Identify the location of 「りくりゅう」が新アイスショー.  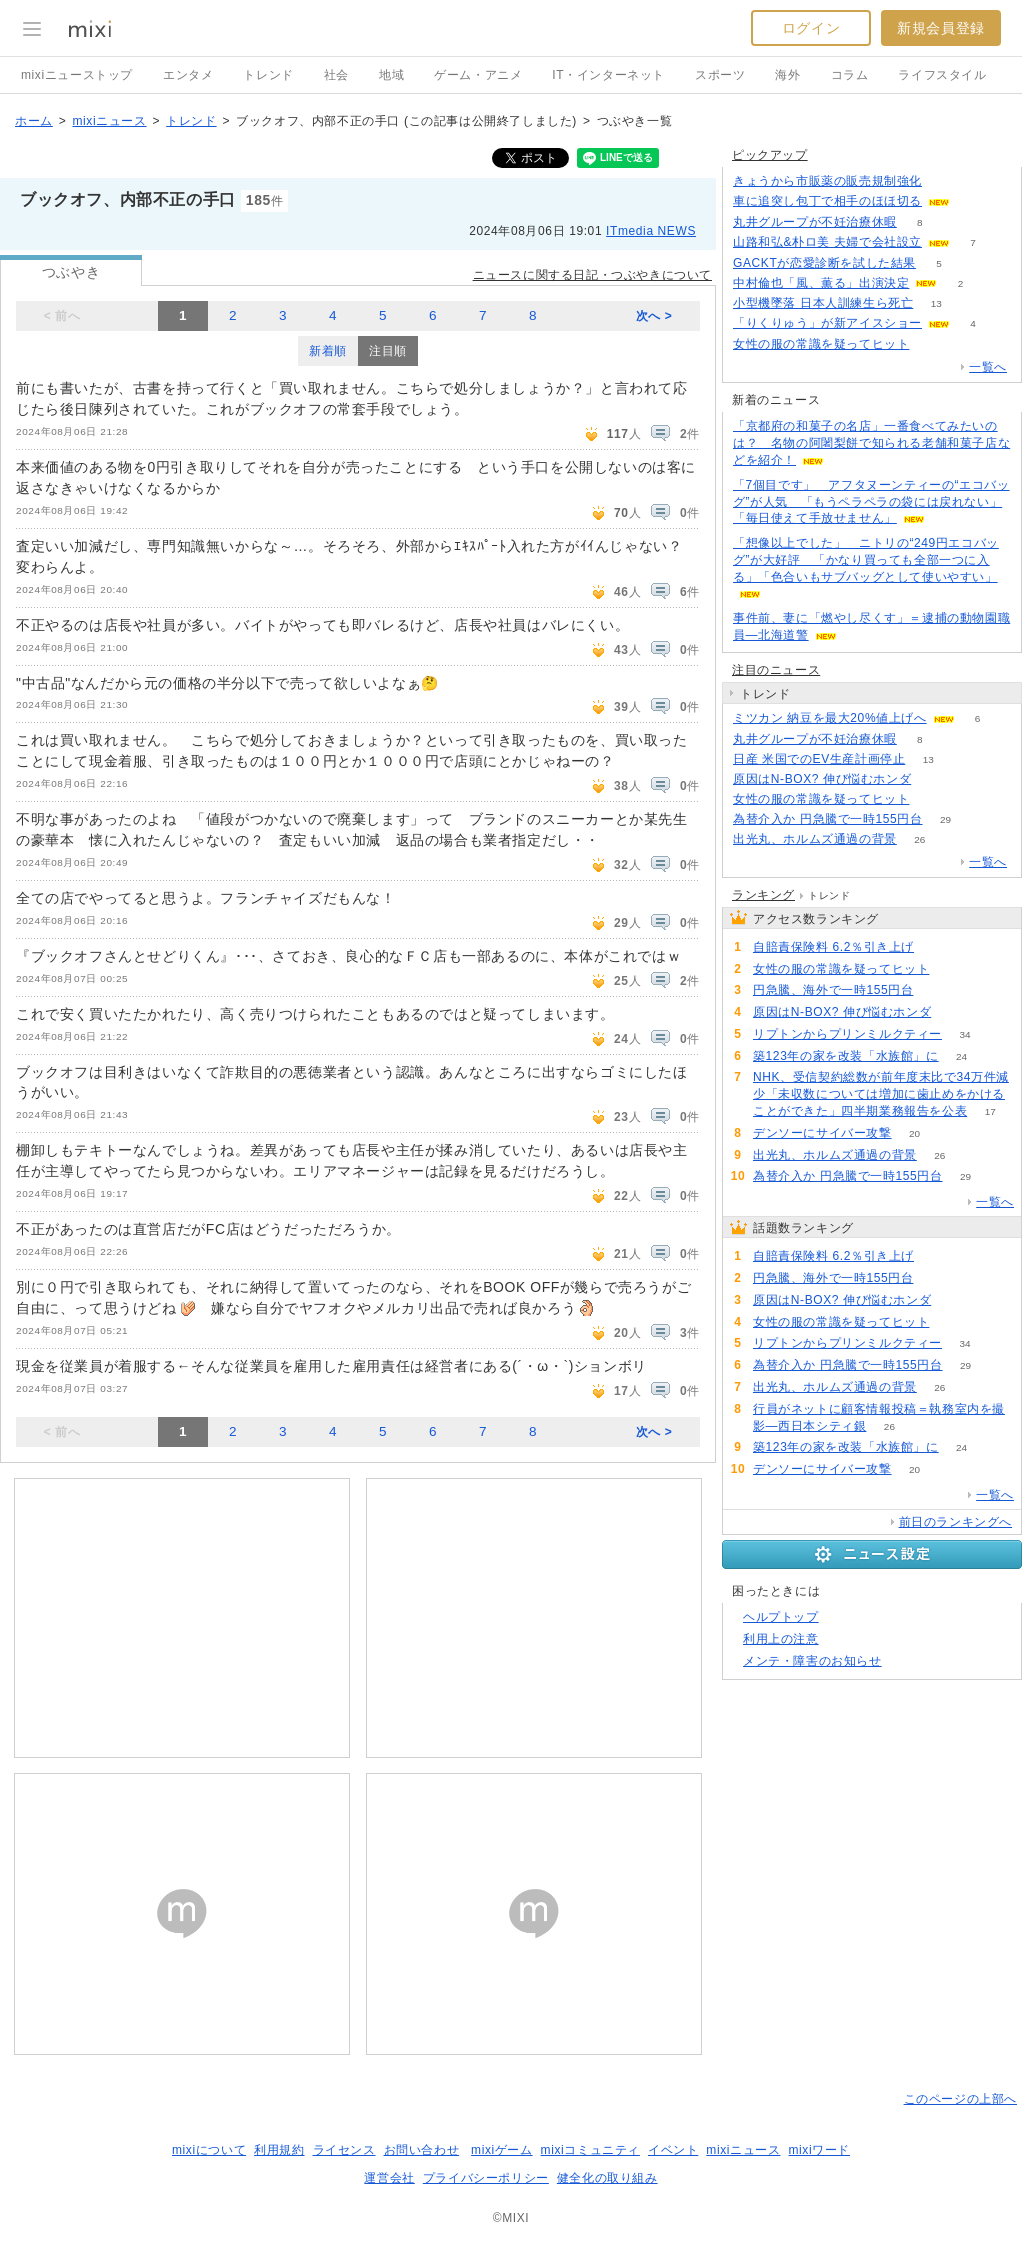
(827, 323).